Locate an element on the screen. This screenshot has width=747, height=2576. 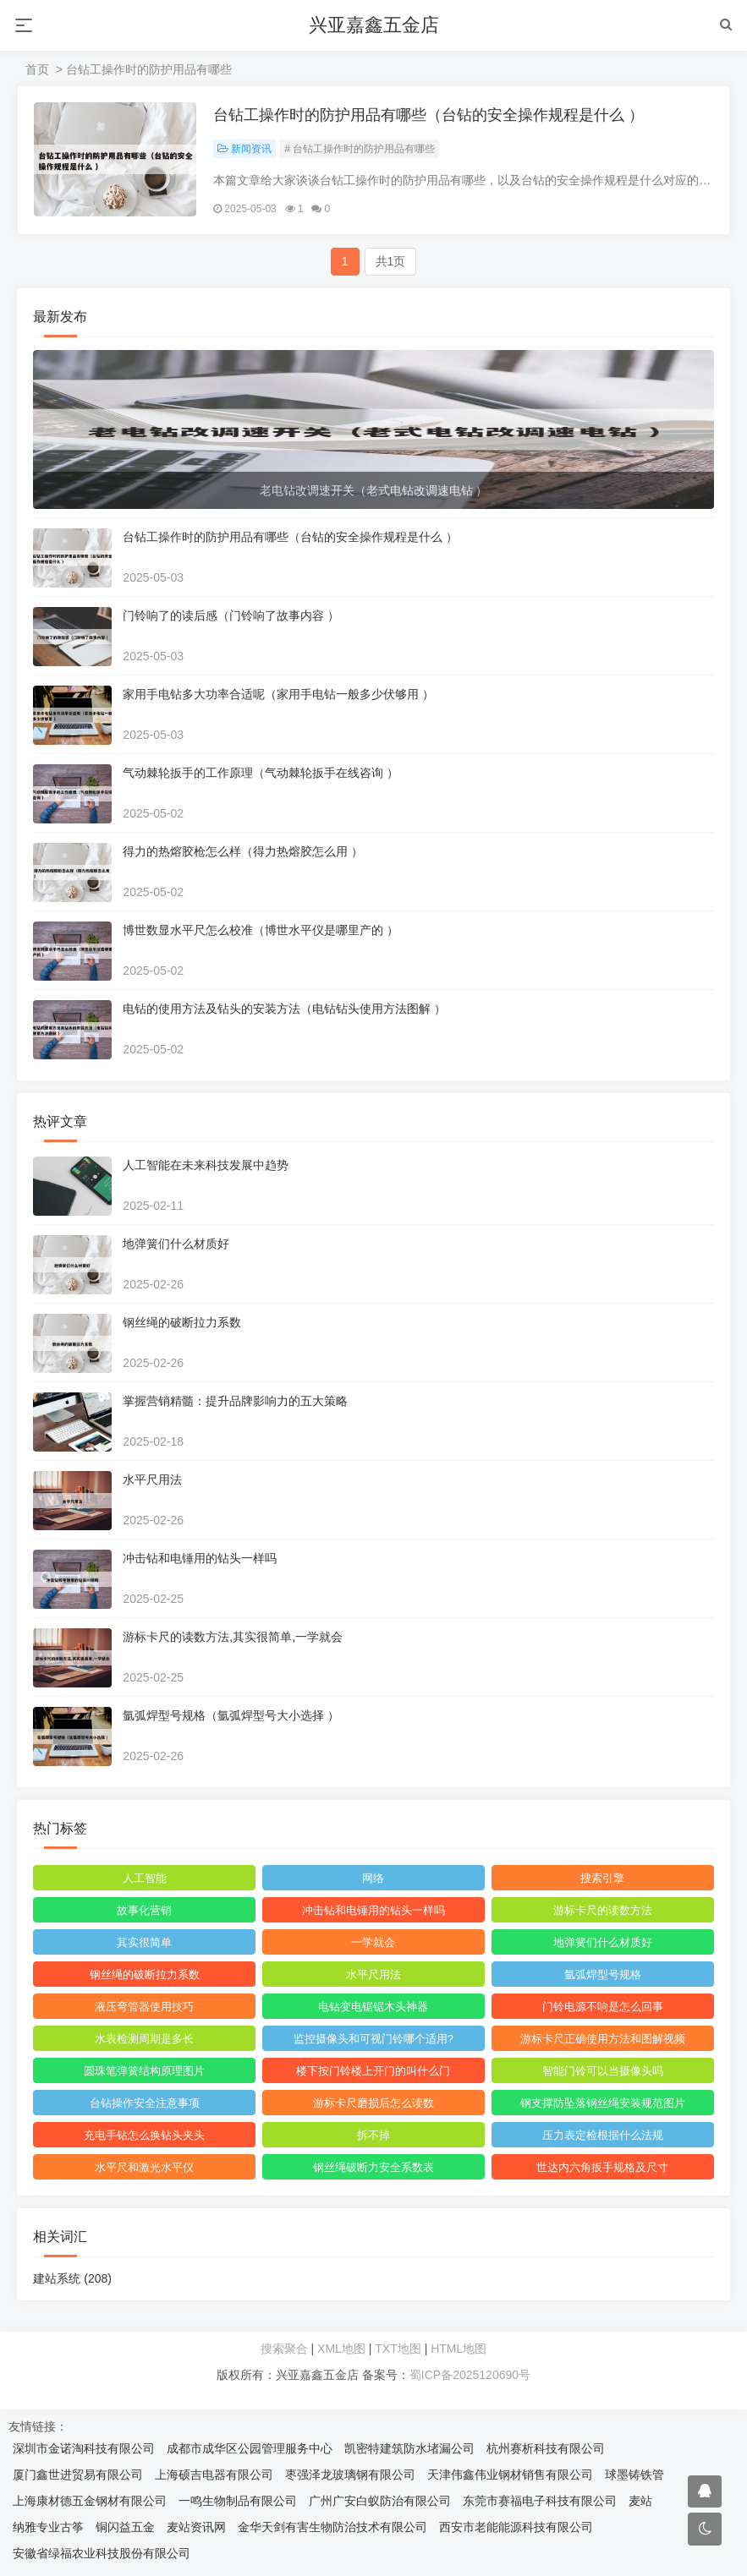
成都市成华区公园管理服务中心 is located at coordinates (249, 2449).